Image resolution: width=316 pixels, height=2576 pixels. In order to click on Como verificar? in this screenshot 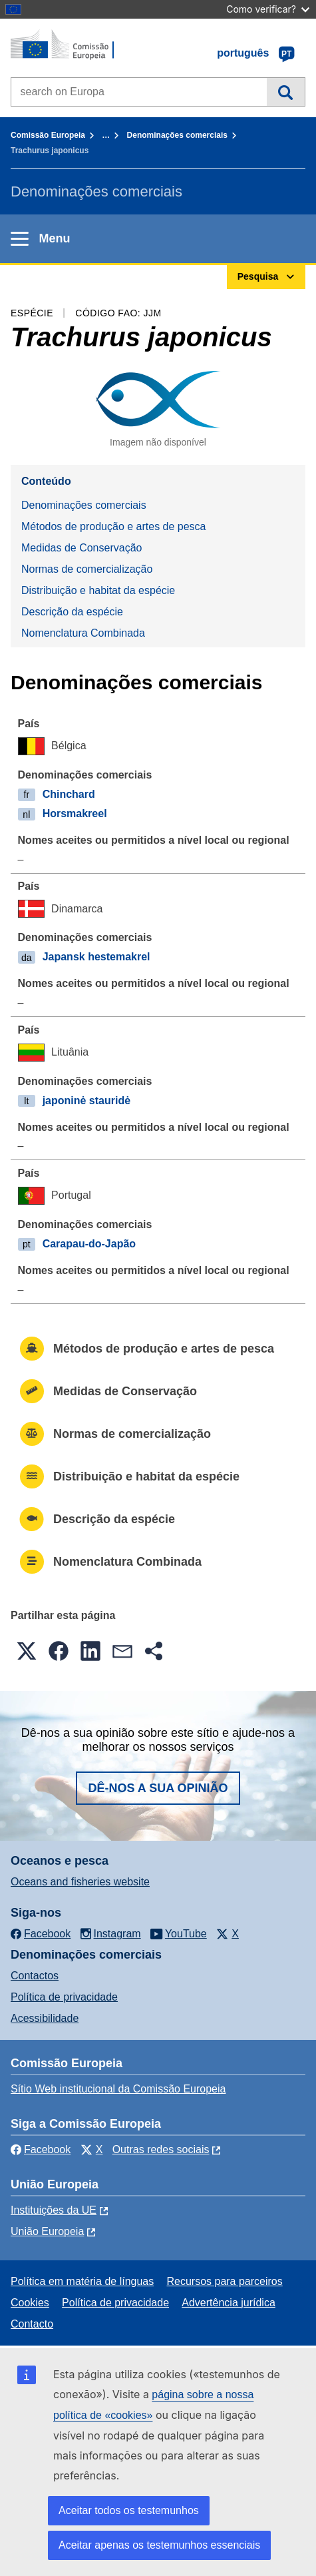, I will do `click(267, 9)`.